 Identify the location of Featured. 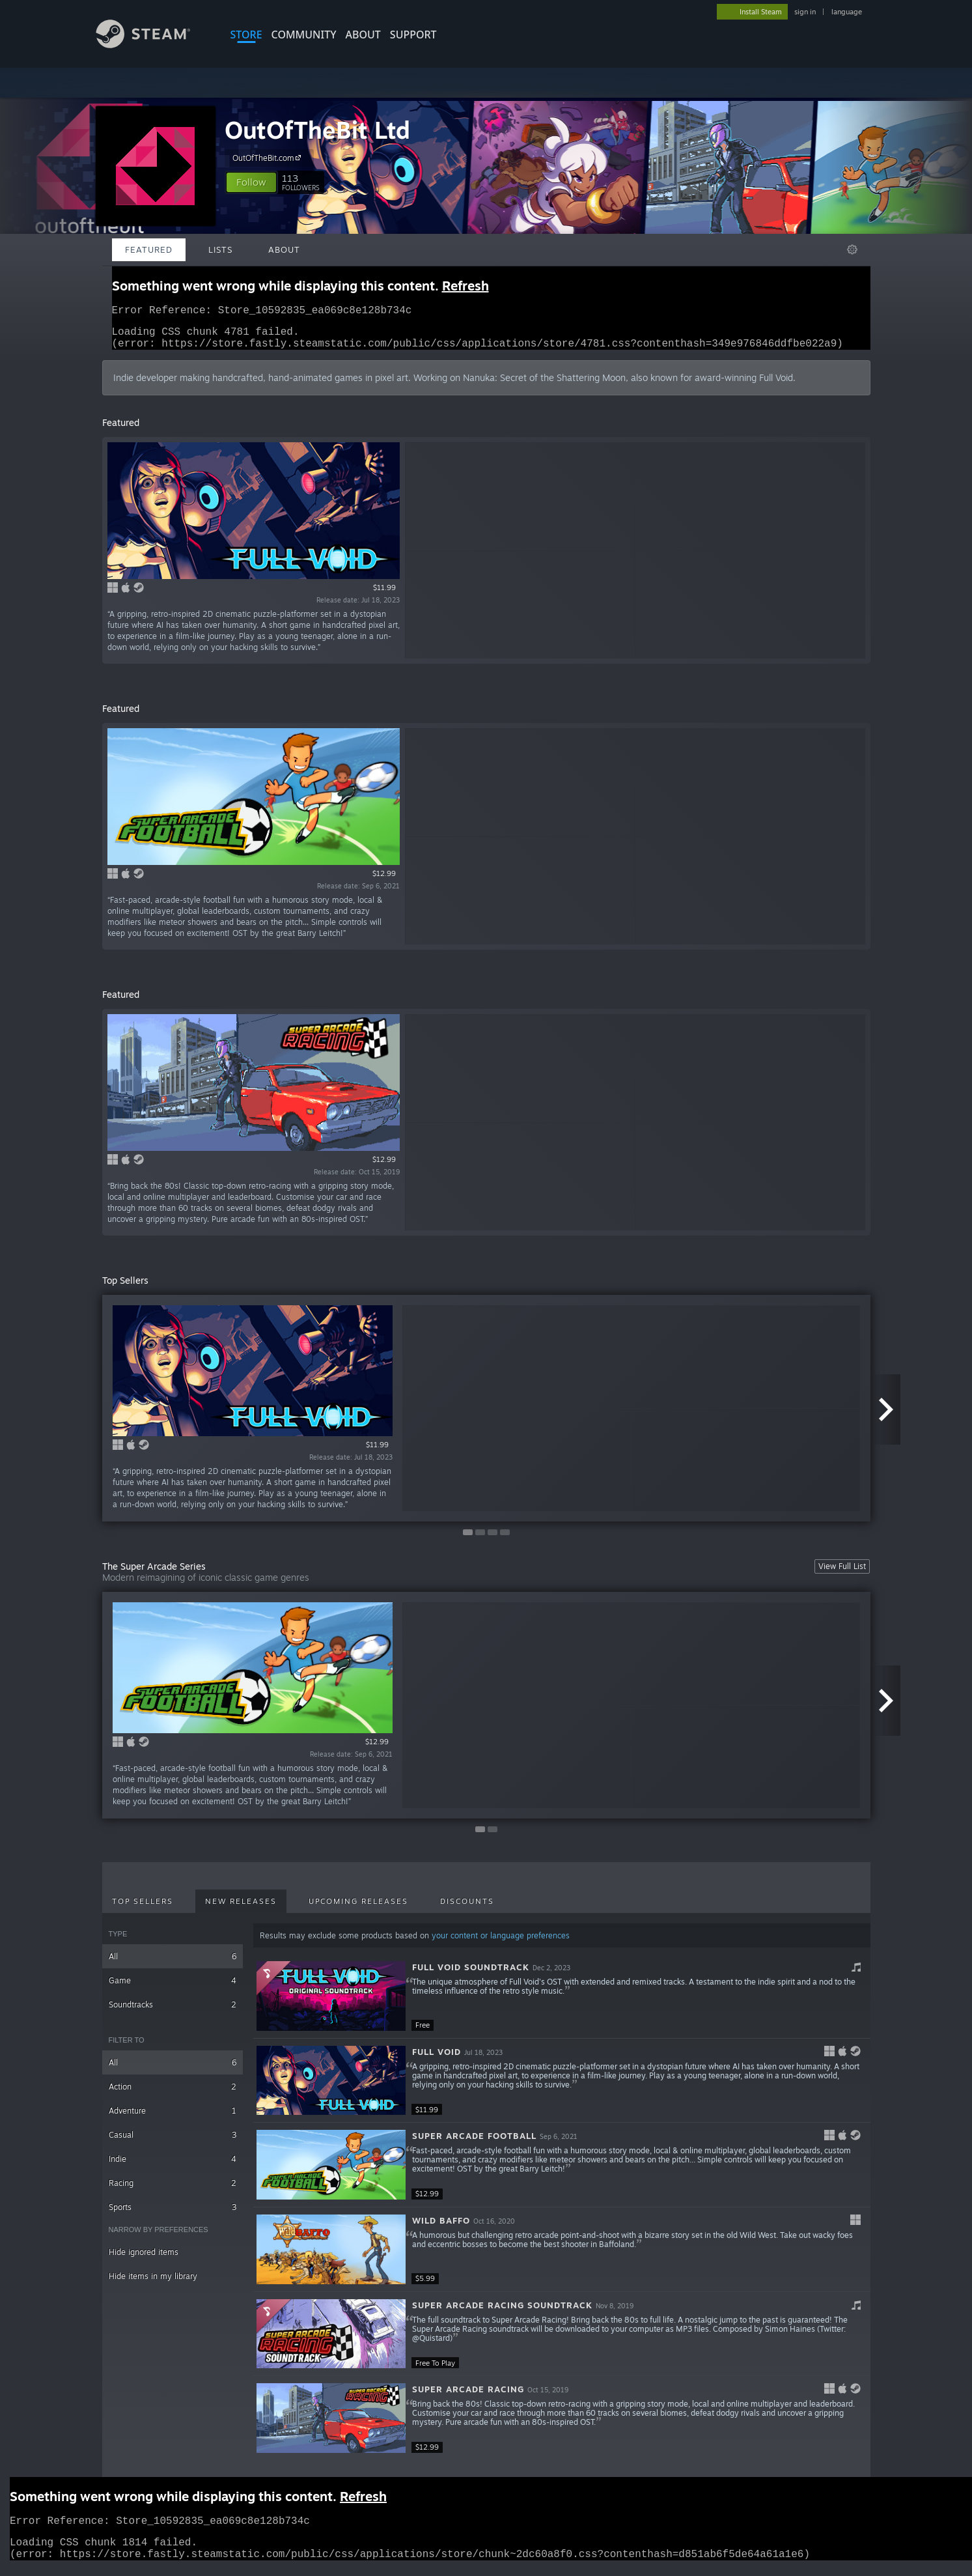
(149, 249).